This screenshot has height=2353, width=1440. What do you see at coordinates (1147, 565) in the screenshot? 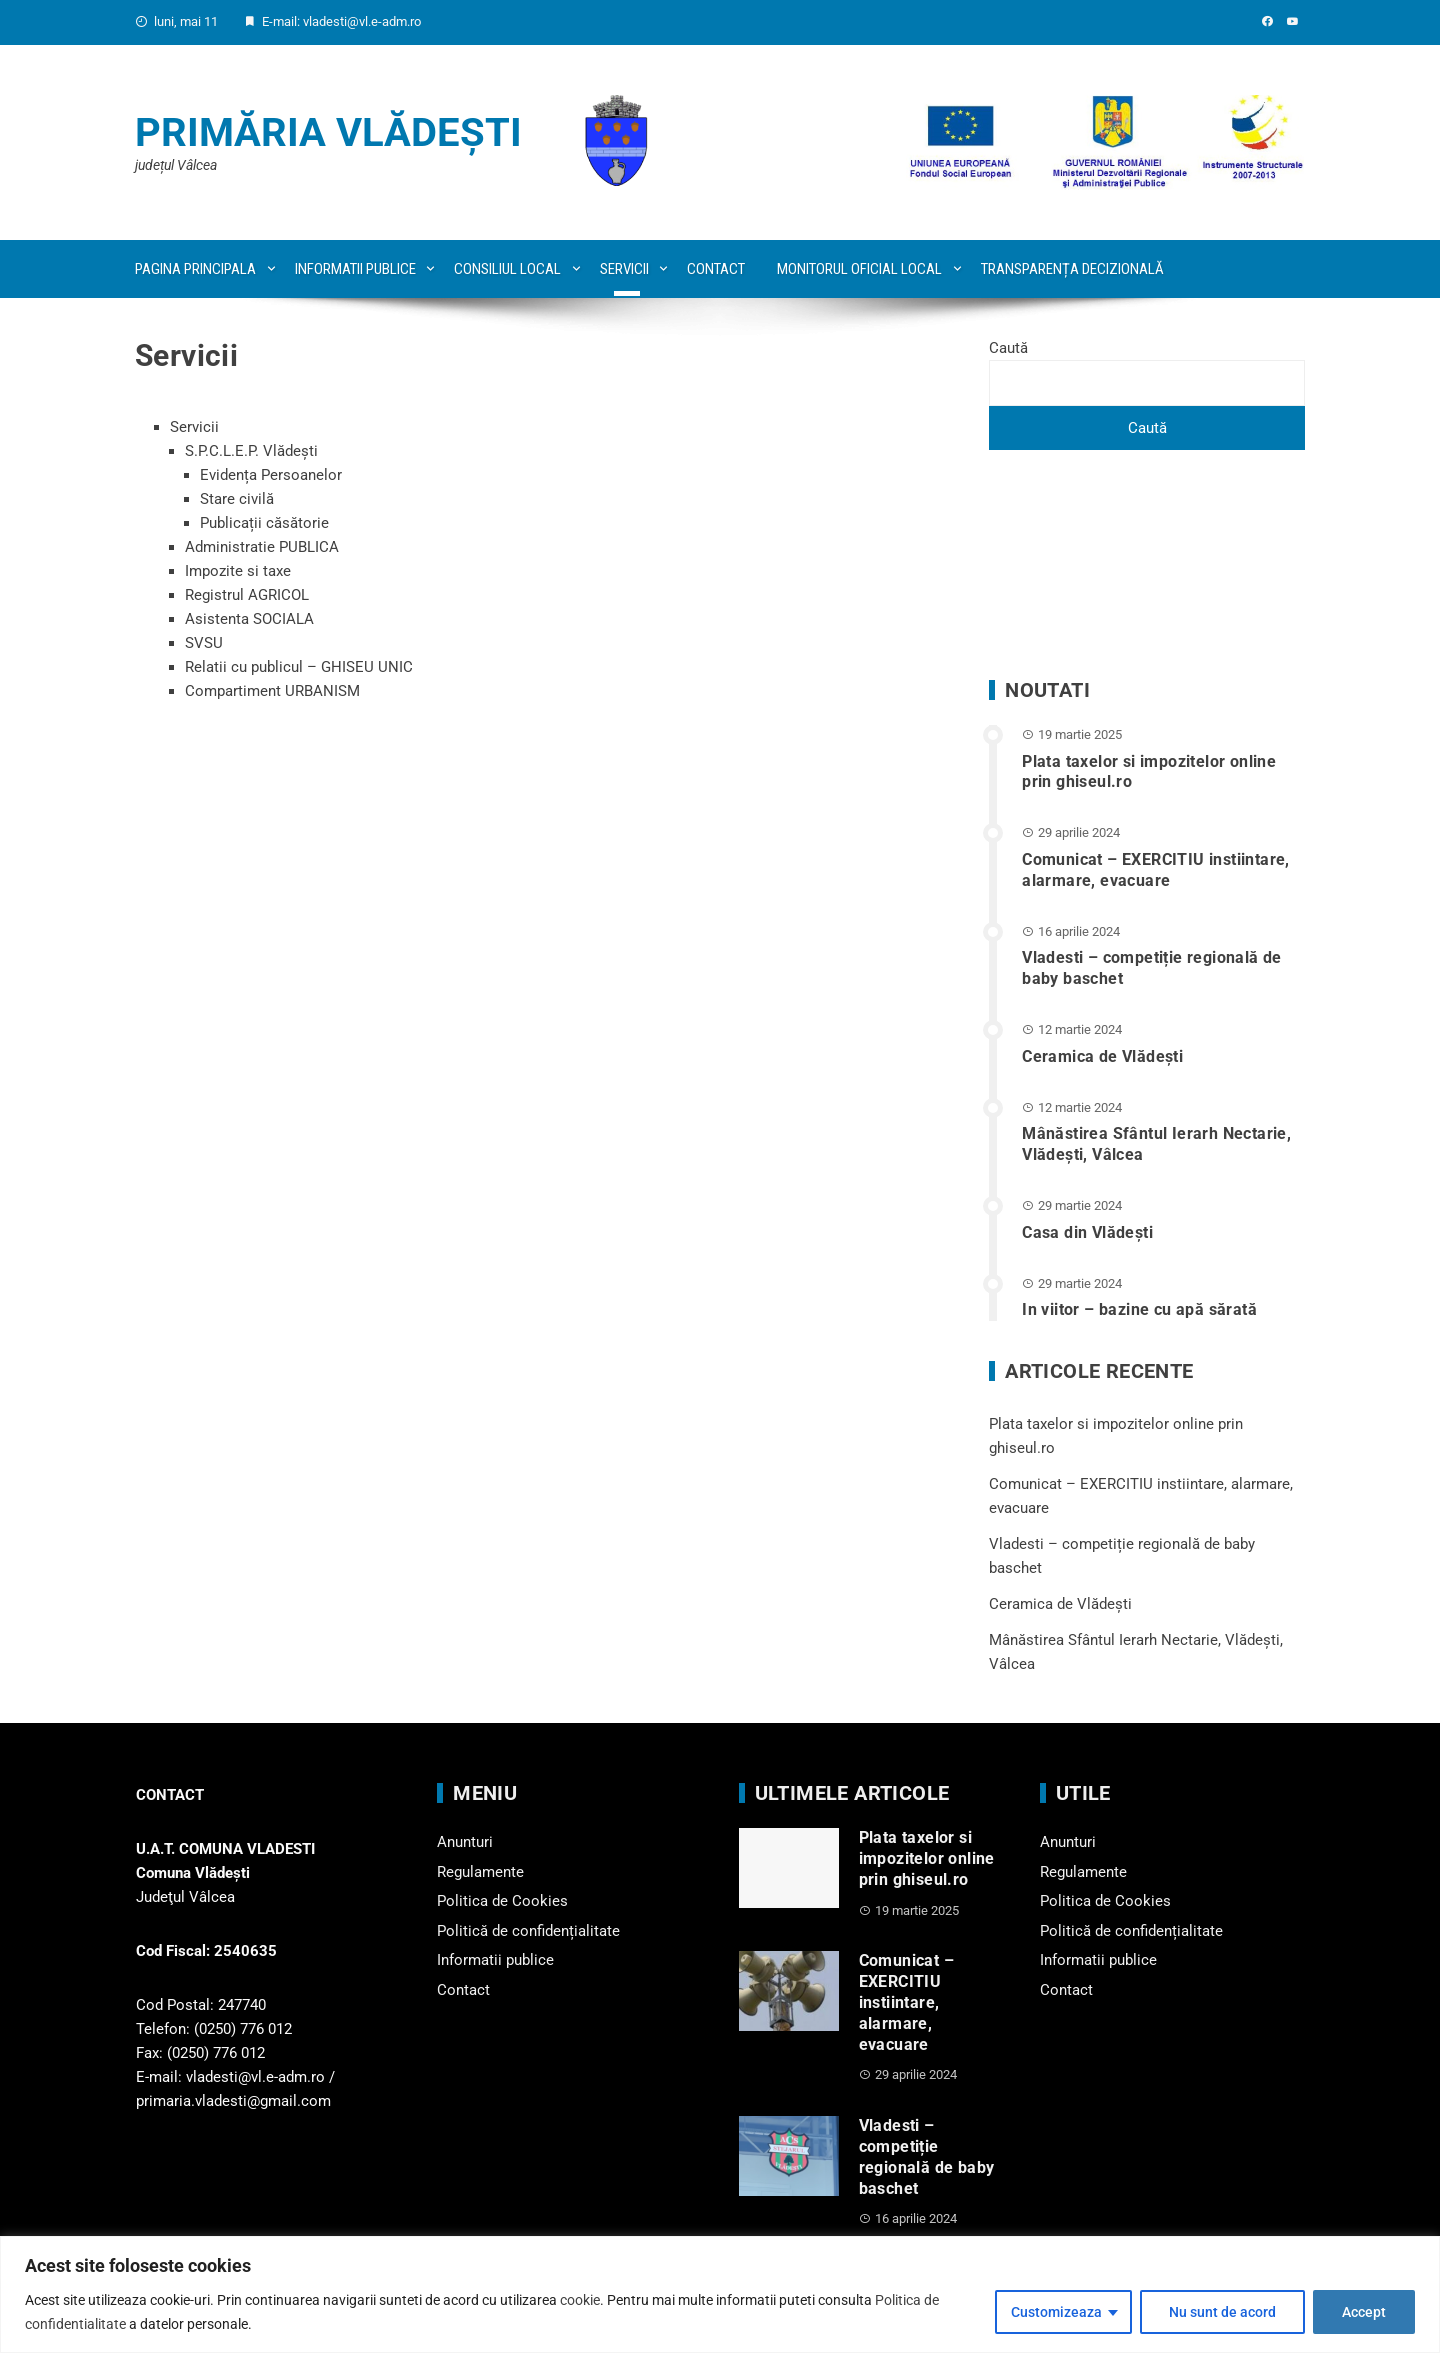
I see `VLĂDEȘTI WEATHER` at bounding box center [1147, 565].